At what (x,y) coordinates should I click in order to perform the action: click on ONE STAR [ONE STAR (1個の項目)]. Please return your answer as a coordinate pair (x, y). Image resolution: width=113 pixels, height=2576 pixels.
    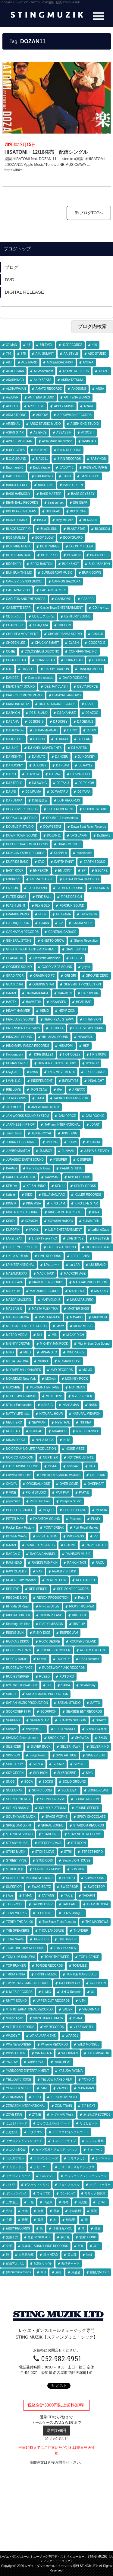
    Looking at the image, I should click on (97, 1475).